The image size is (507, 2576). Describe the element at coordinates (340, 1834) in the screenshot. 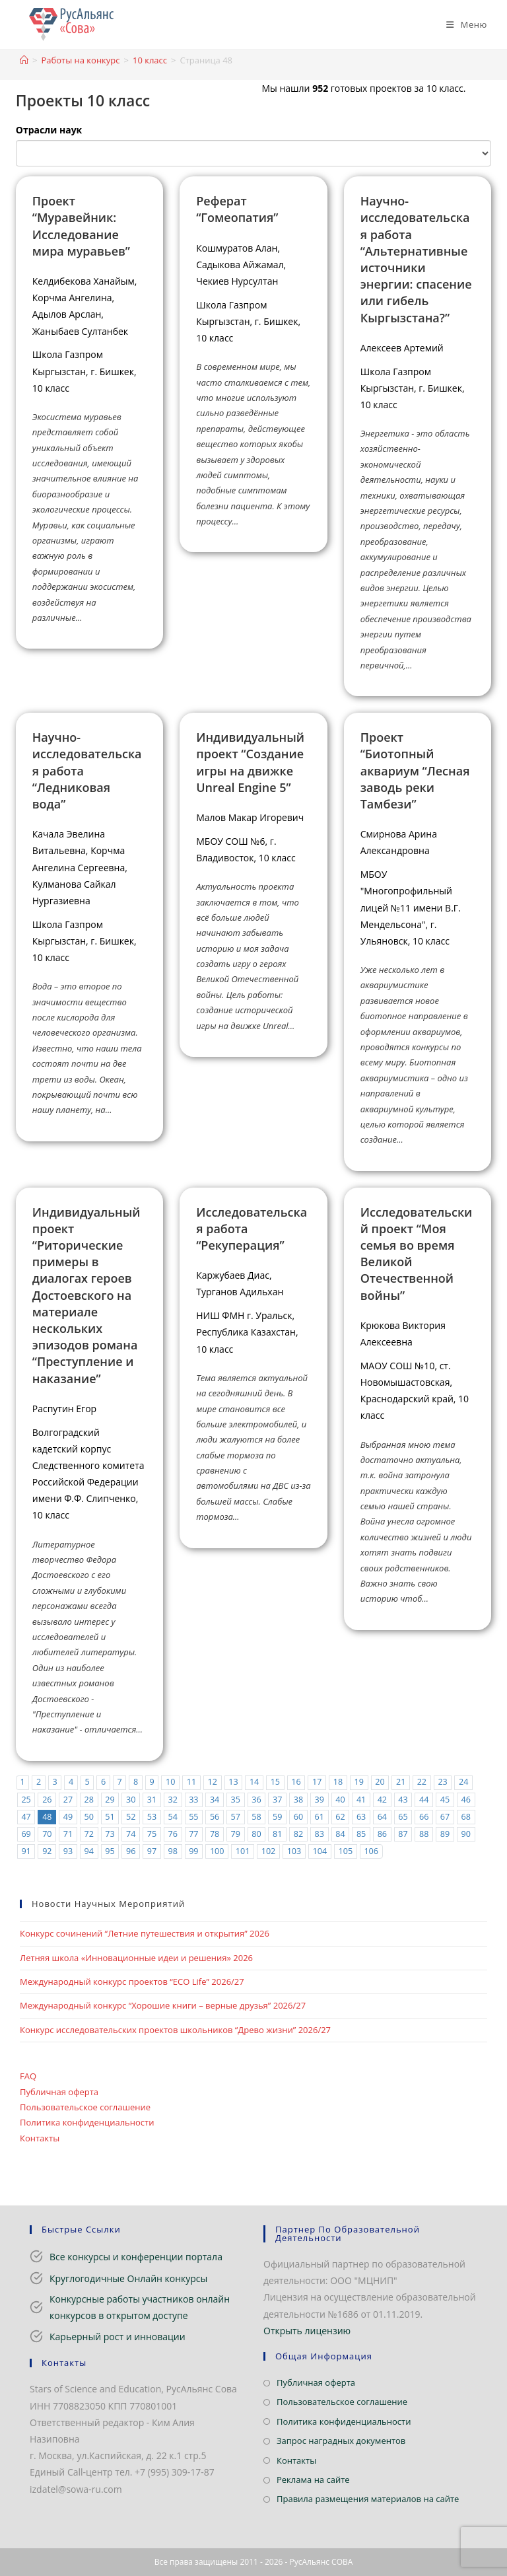

I see `84` at that location.